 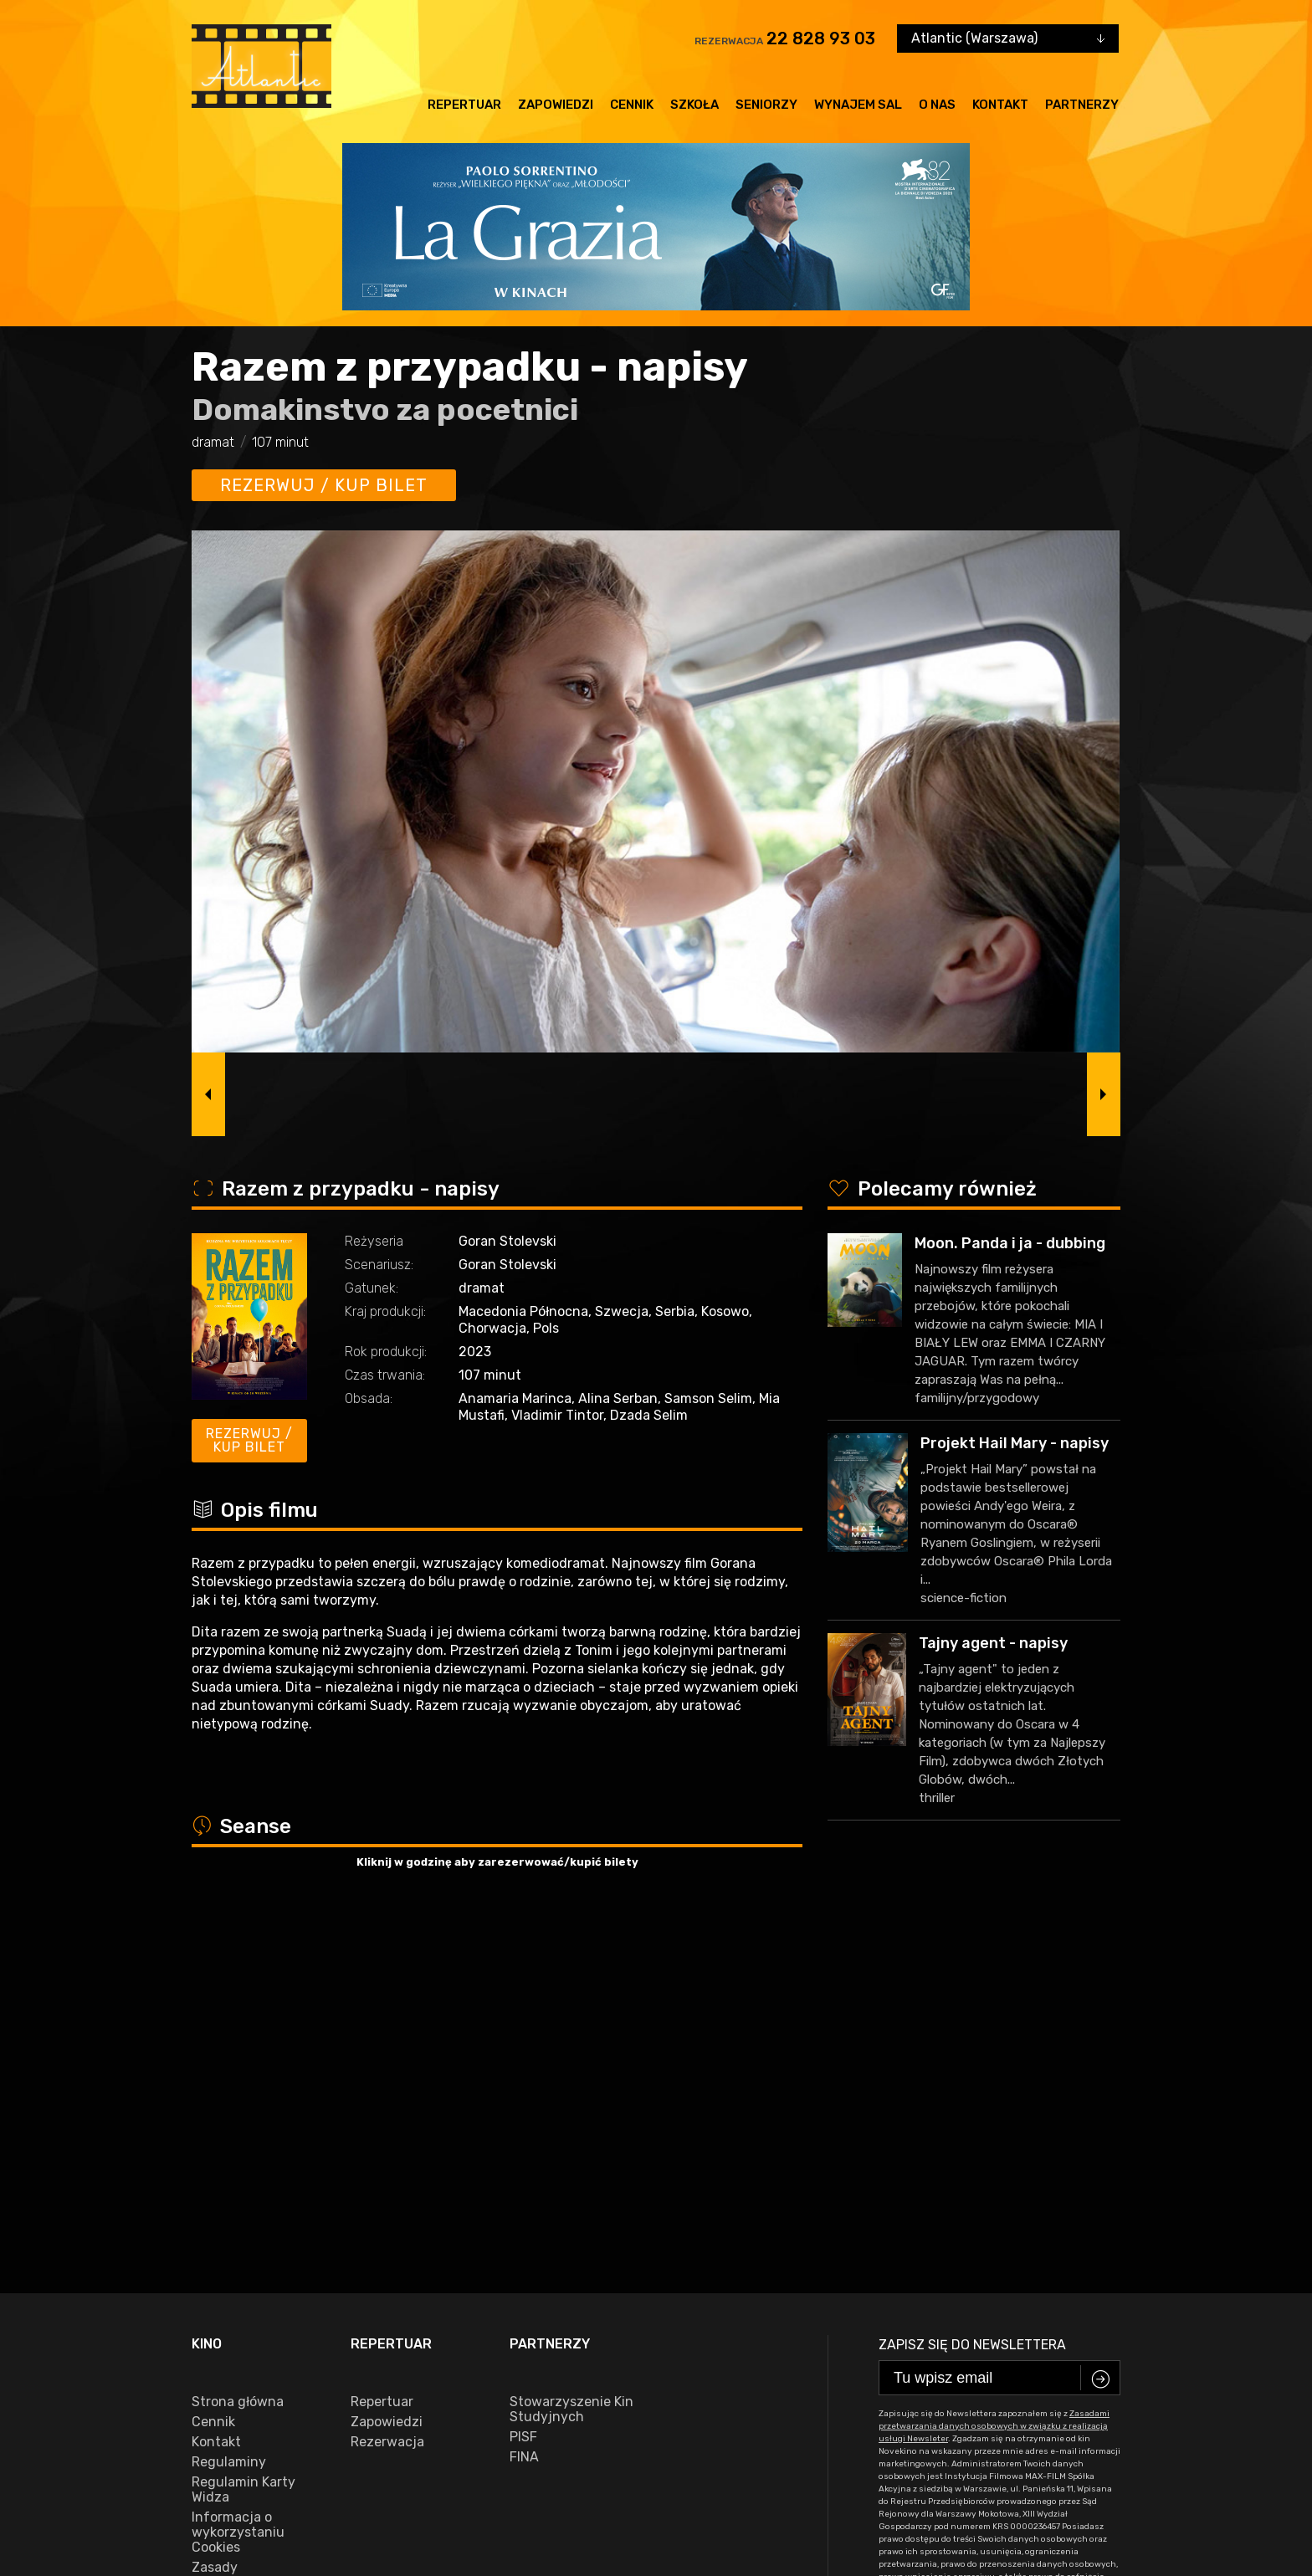 What do you see at coordinates (238, 2036) in the screenshot?
I see `Strona główna` at bounding box center [238, 2036].